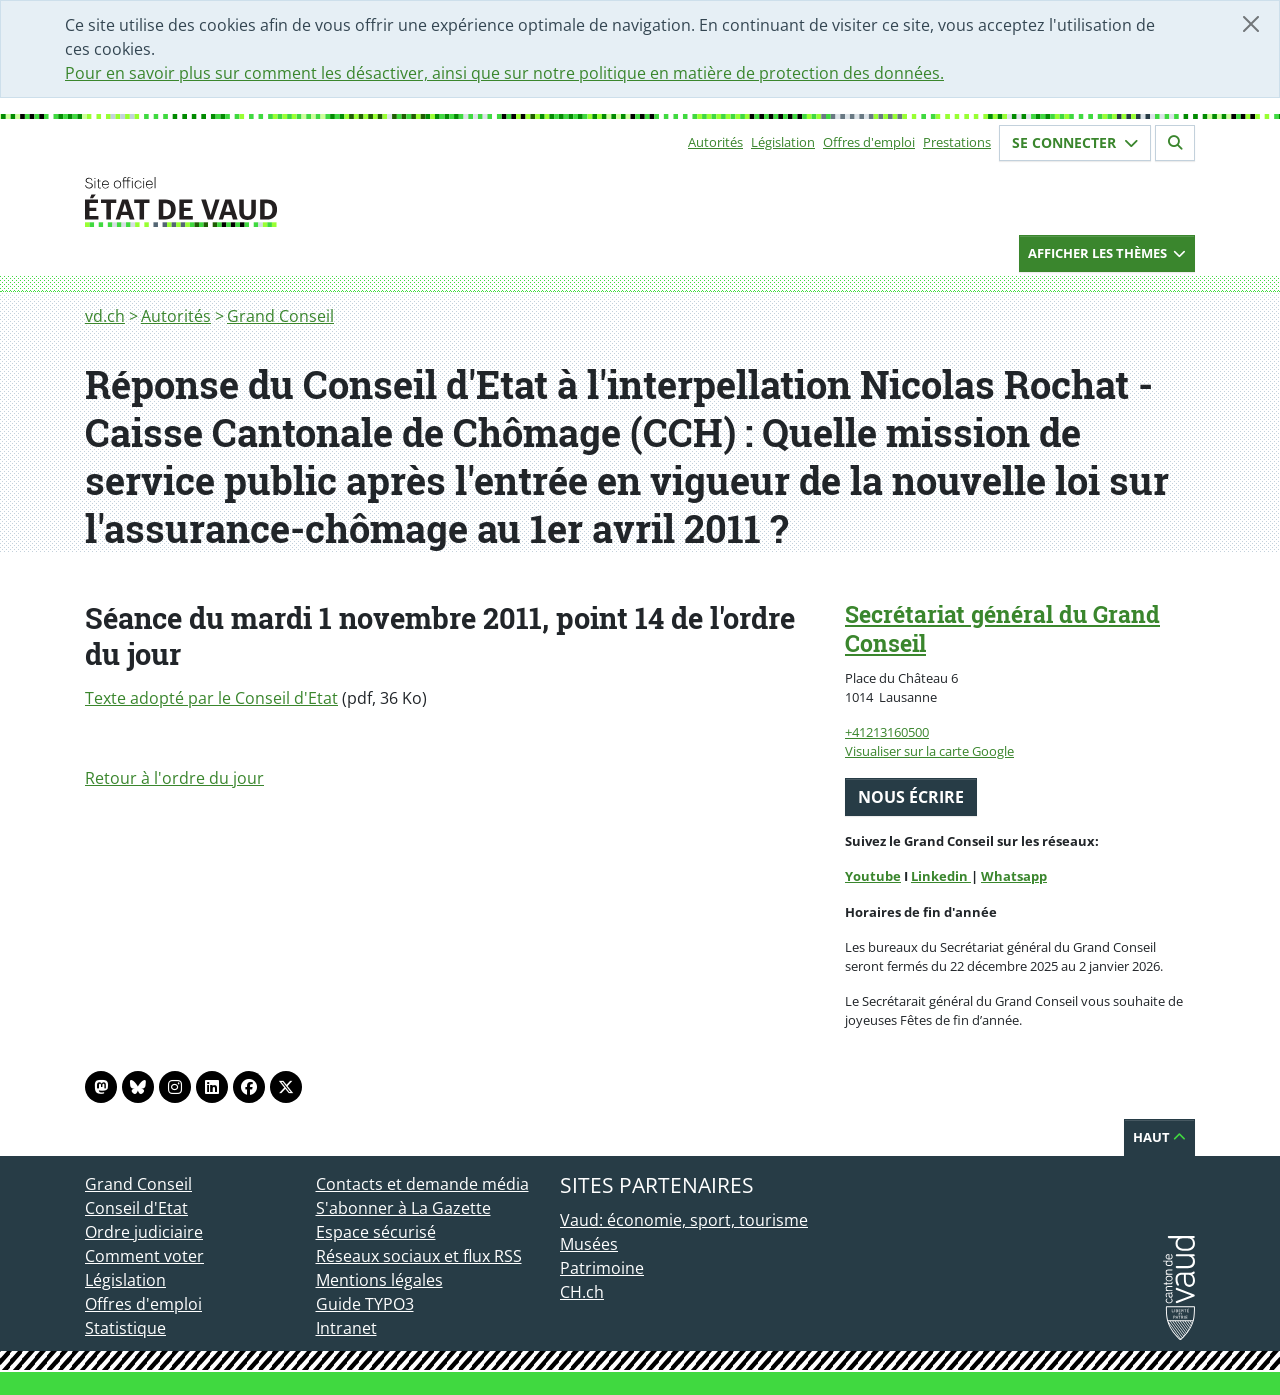  What do you see at coordinates (136, 1208) in the screenshot?
I see `Conseil d'Etat` at bounding box center [136, 1208].